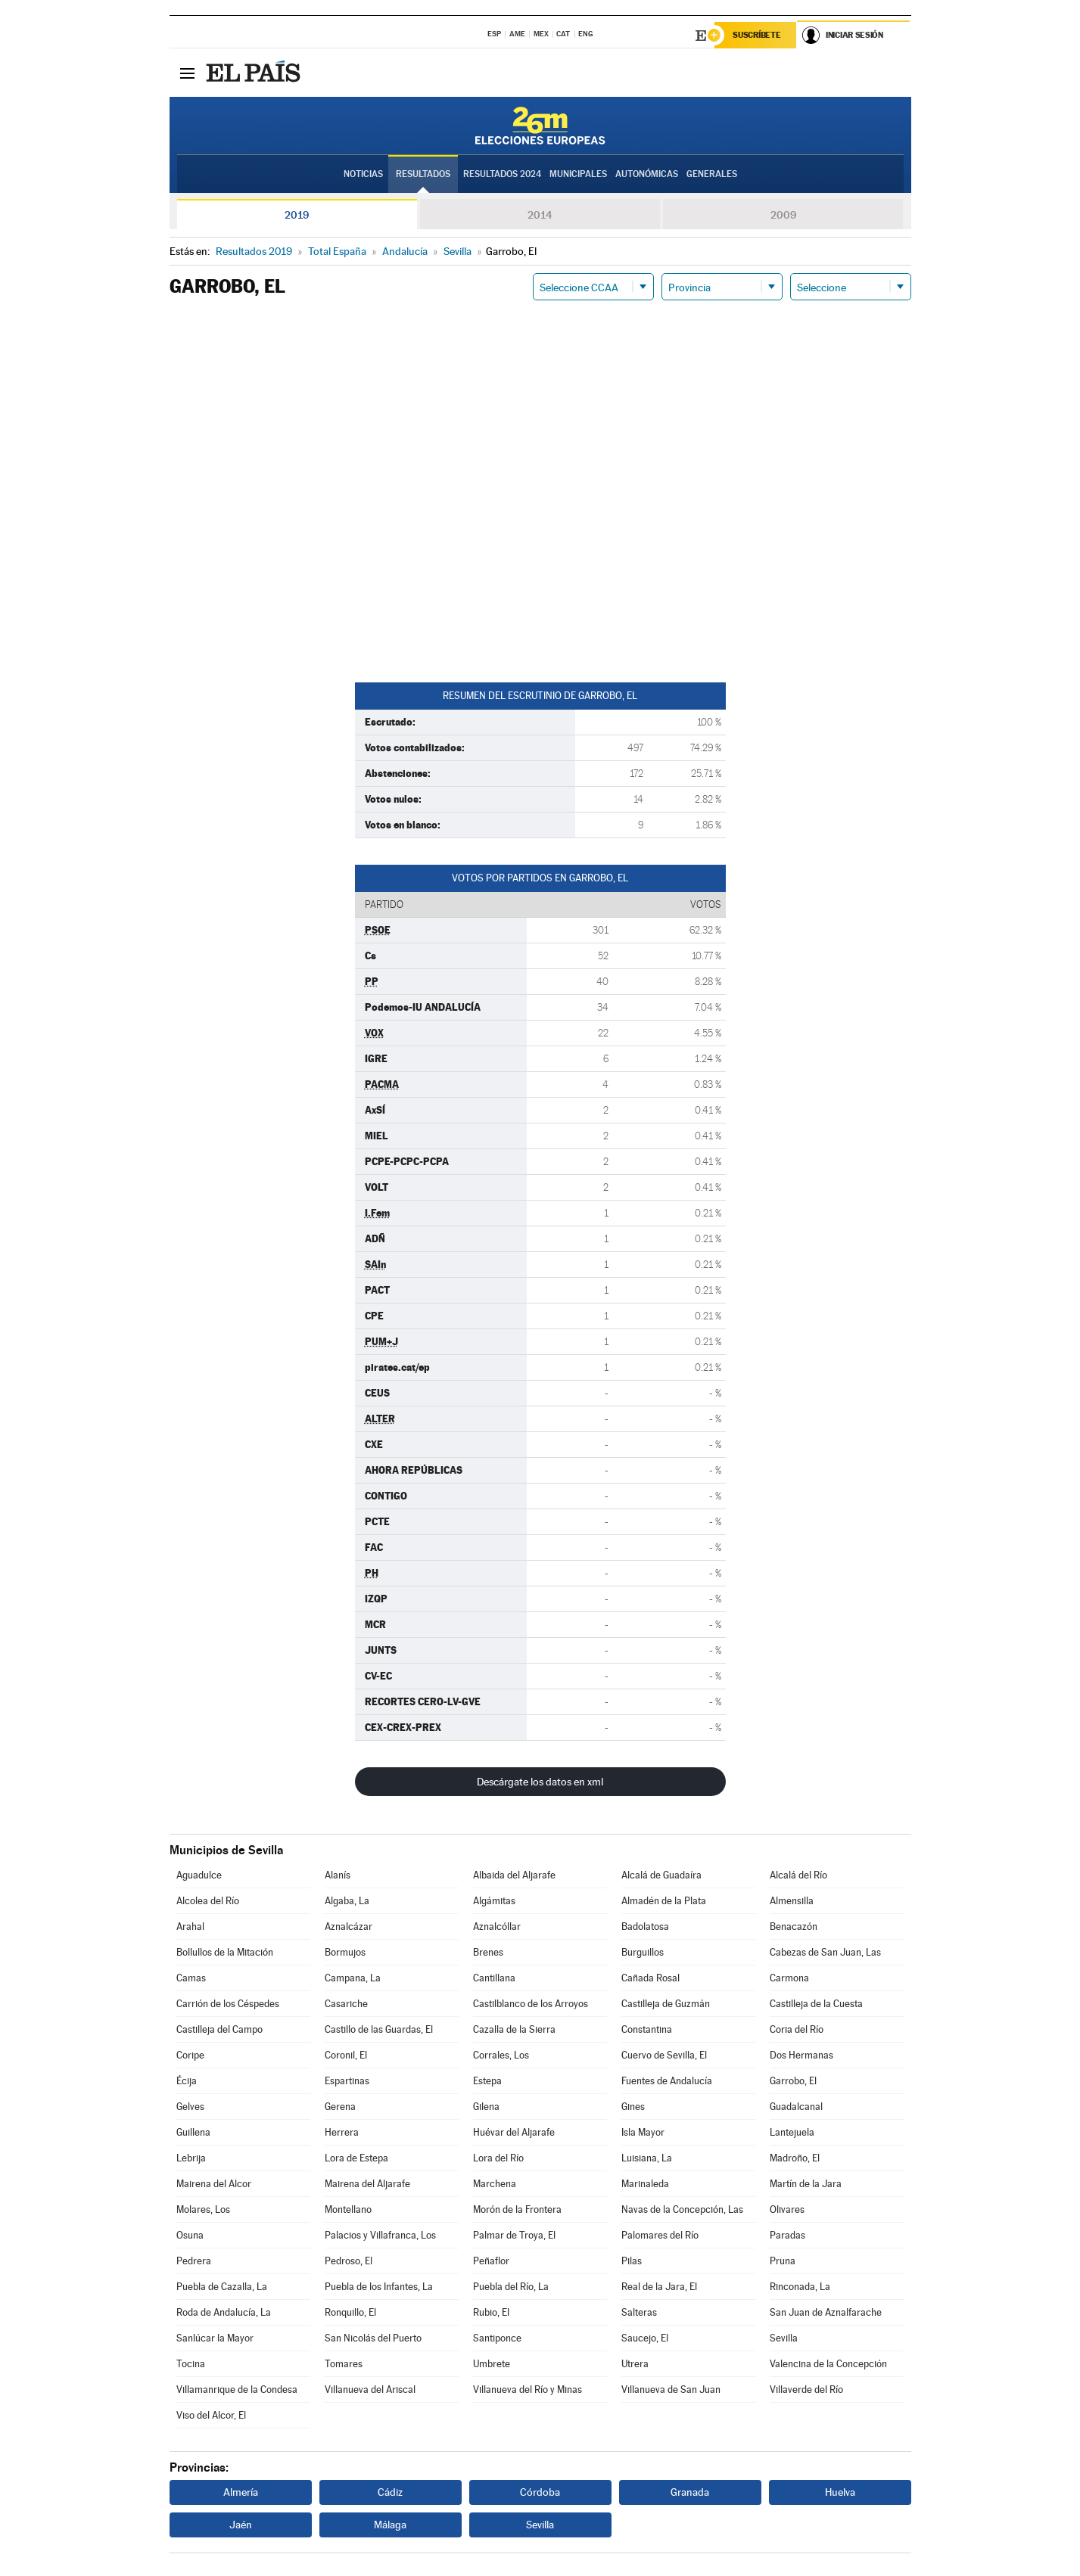 The width and height of the screenshot is (1080, 2576). I want to click on Peñaflor, so click(491, 2261).